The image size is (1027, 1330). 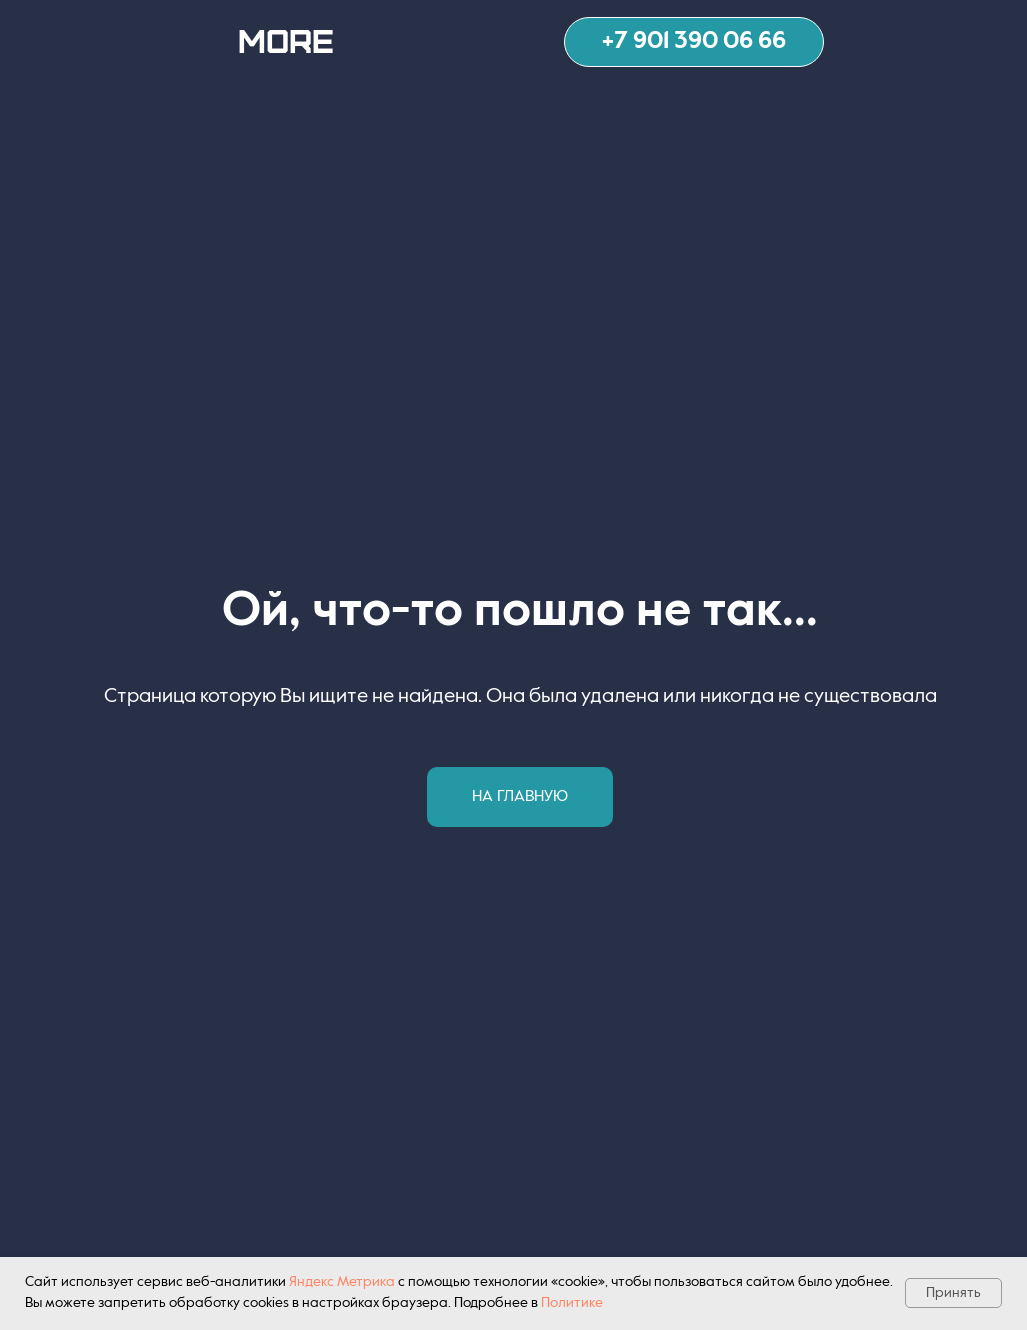 What do you see at coordinates (342, 1282) in the screenshot?
I see `Яндекс Метрика [button]` at bounding box center [342, 1282].